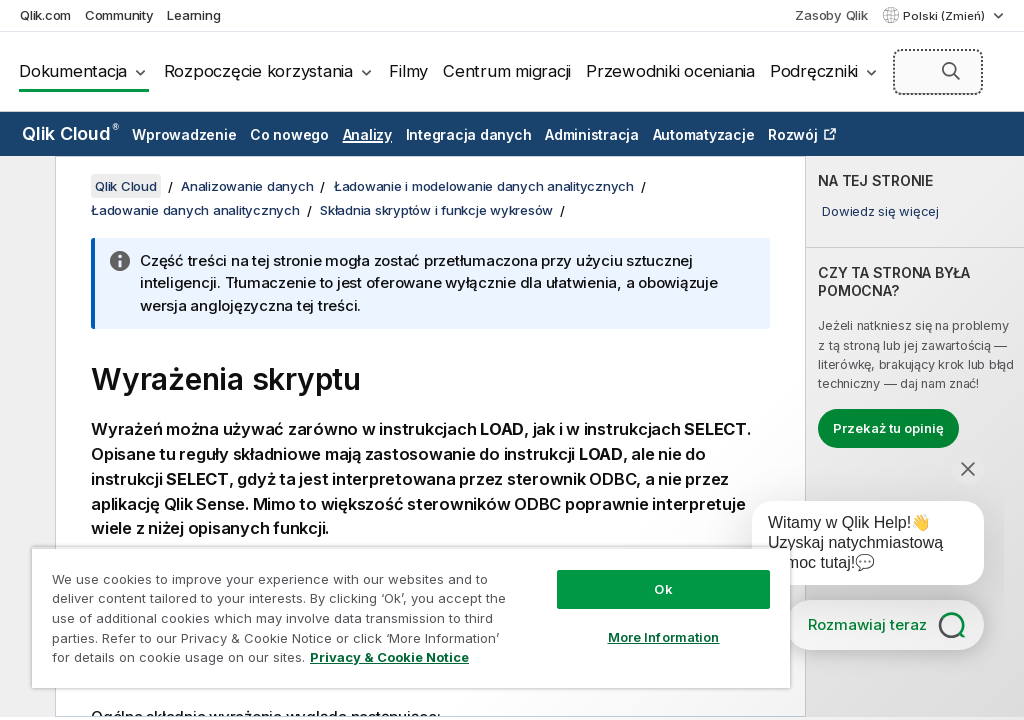 This screenshot has height=720, width=1024. What do you see at coordinates (289, 134) in the screenshot?
I see `Co nowego` at bounding box center [289, 134].